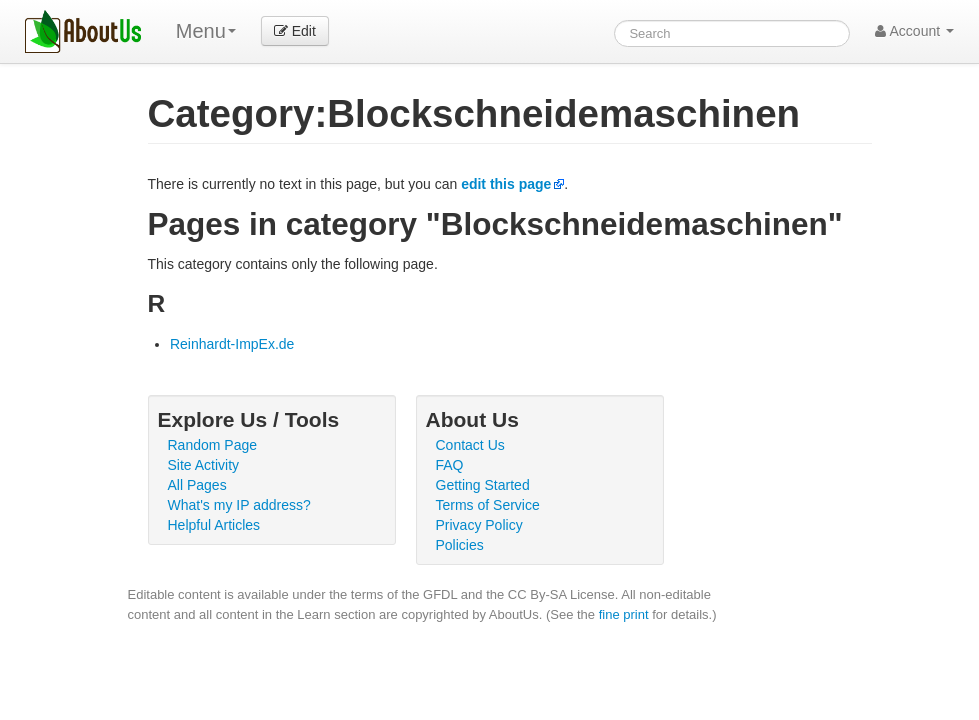 The width and height of the screenshot is (979, 720). What do you see at coordinates (460, 545) in the screenshot?
I see `Policies` at bounding box center [460, 545].